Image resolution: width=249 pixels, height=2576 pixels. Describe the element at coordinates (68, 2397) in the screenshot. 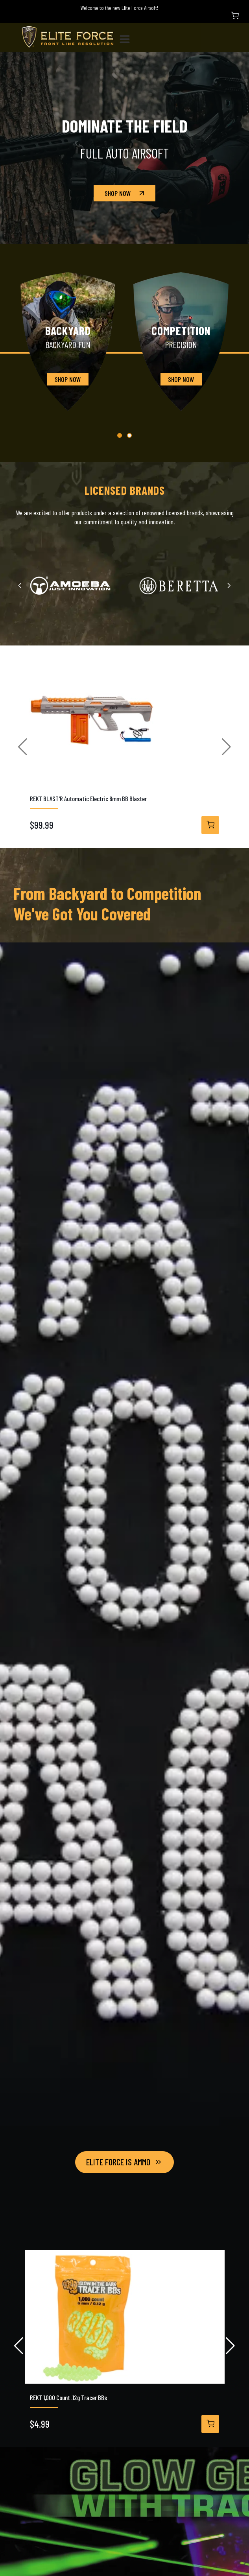

I see `REKT 1,000 Count .12g Tracer BBs` at that location.